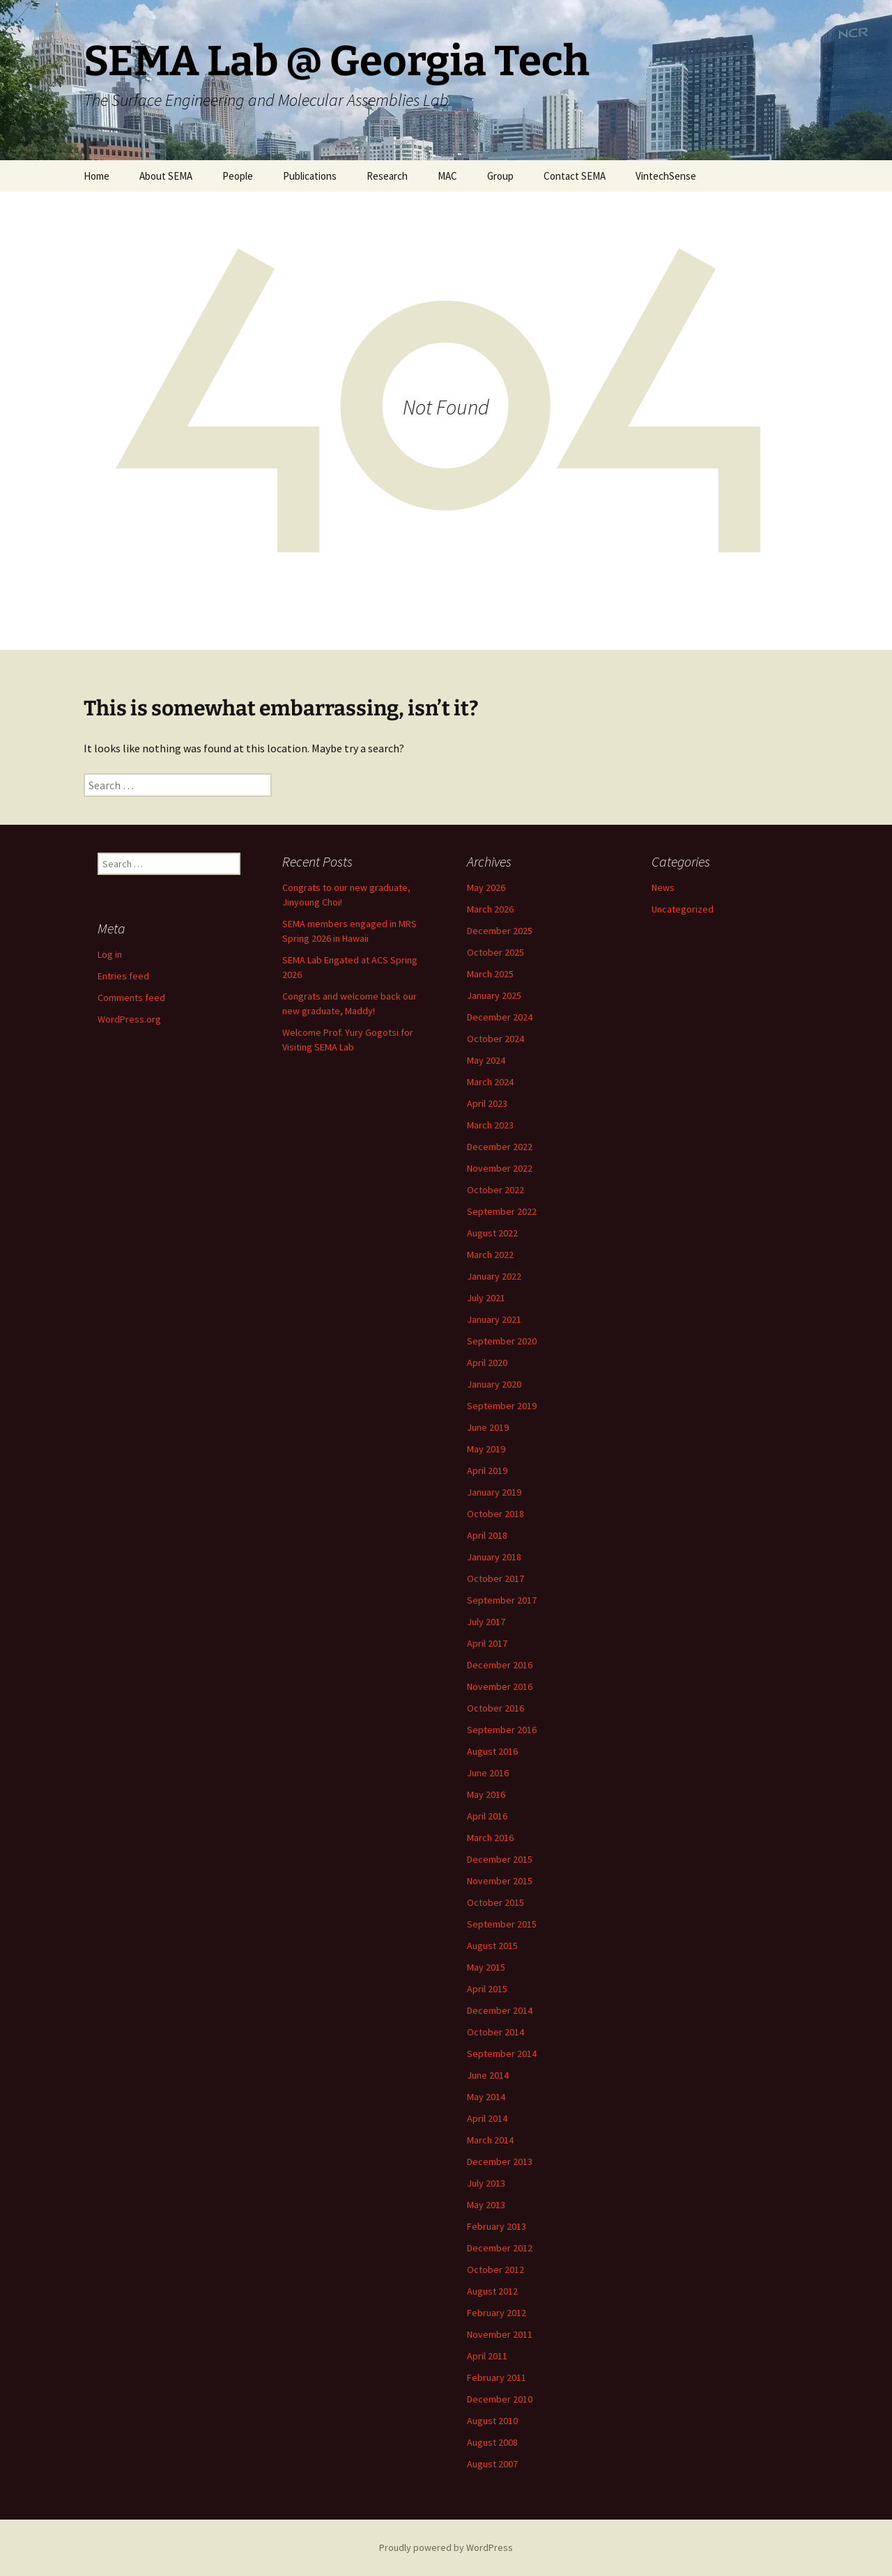  What do you see at coordinates (487, 1535) in the screenshot?
I see `April 2018` at bounding box center [487, 1535].